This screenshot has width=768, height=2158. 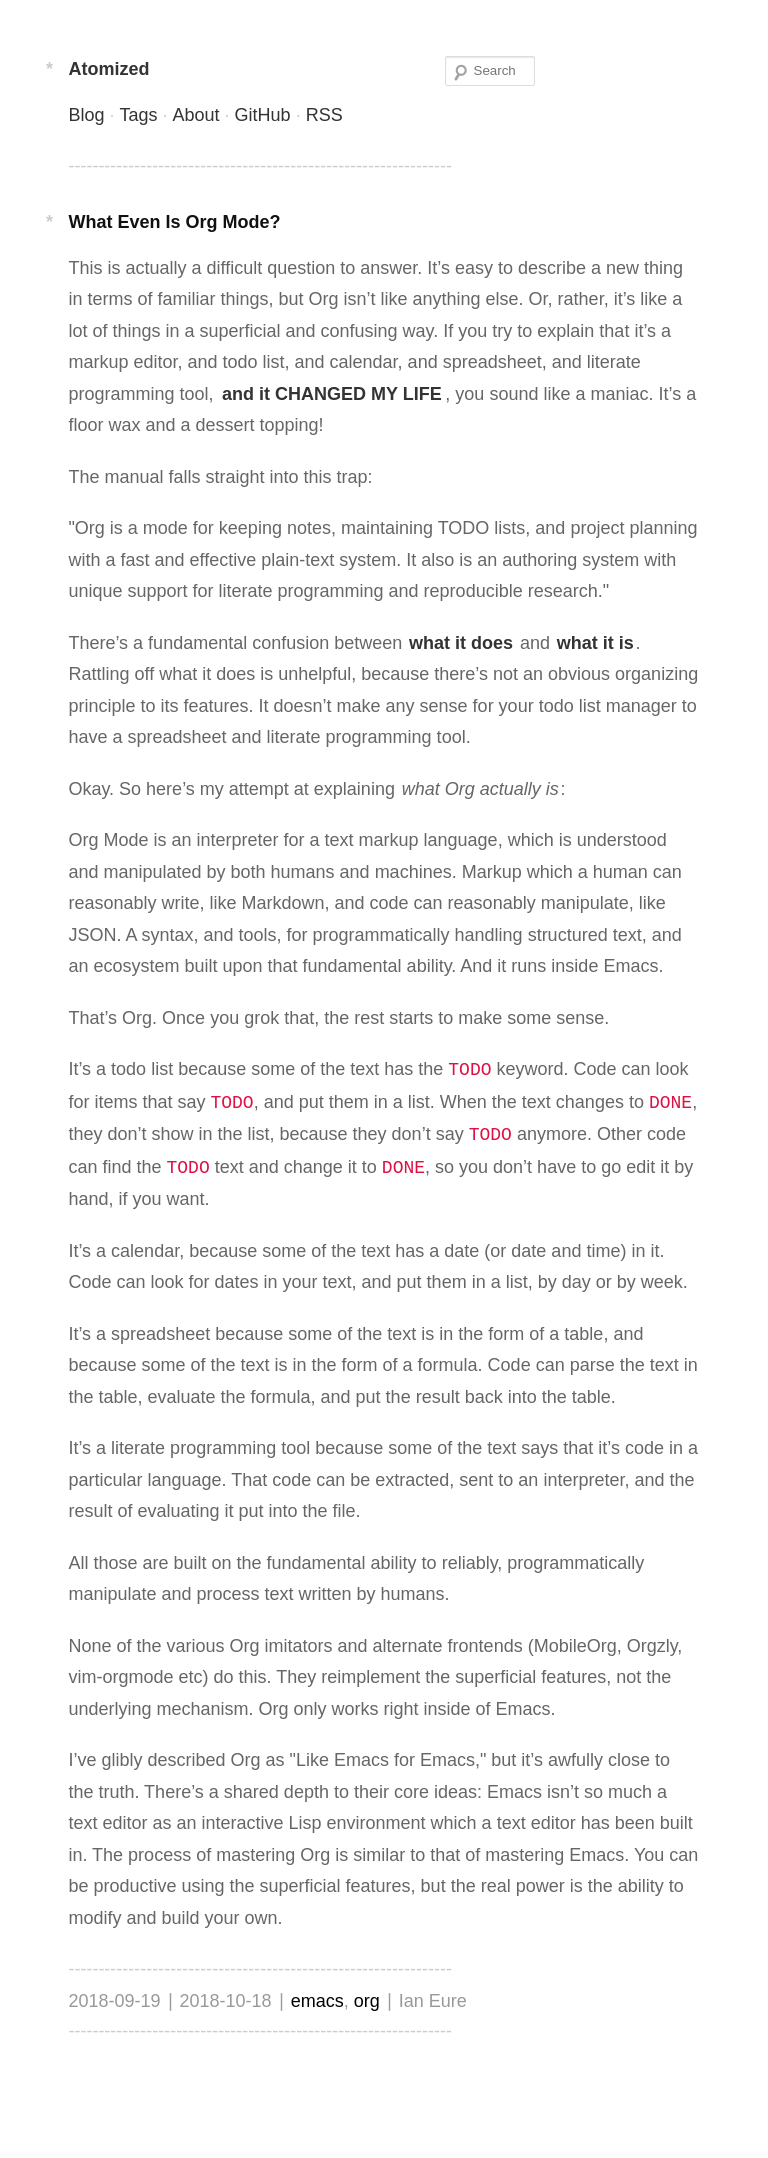 I want to click on About, so click(x=196, y=115).